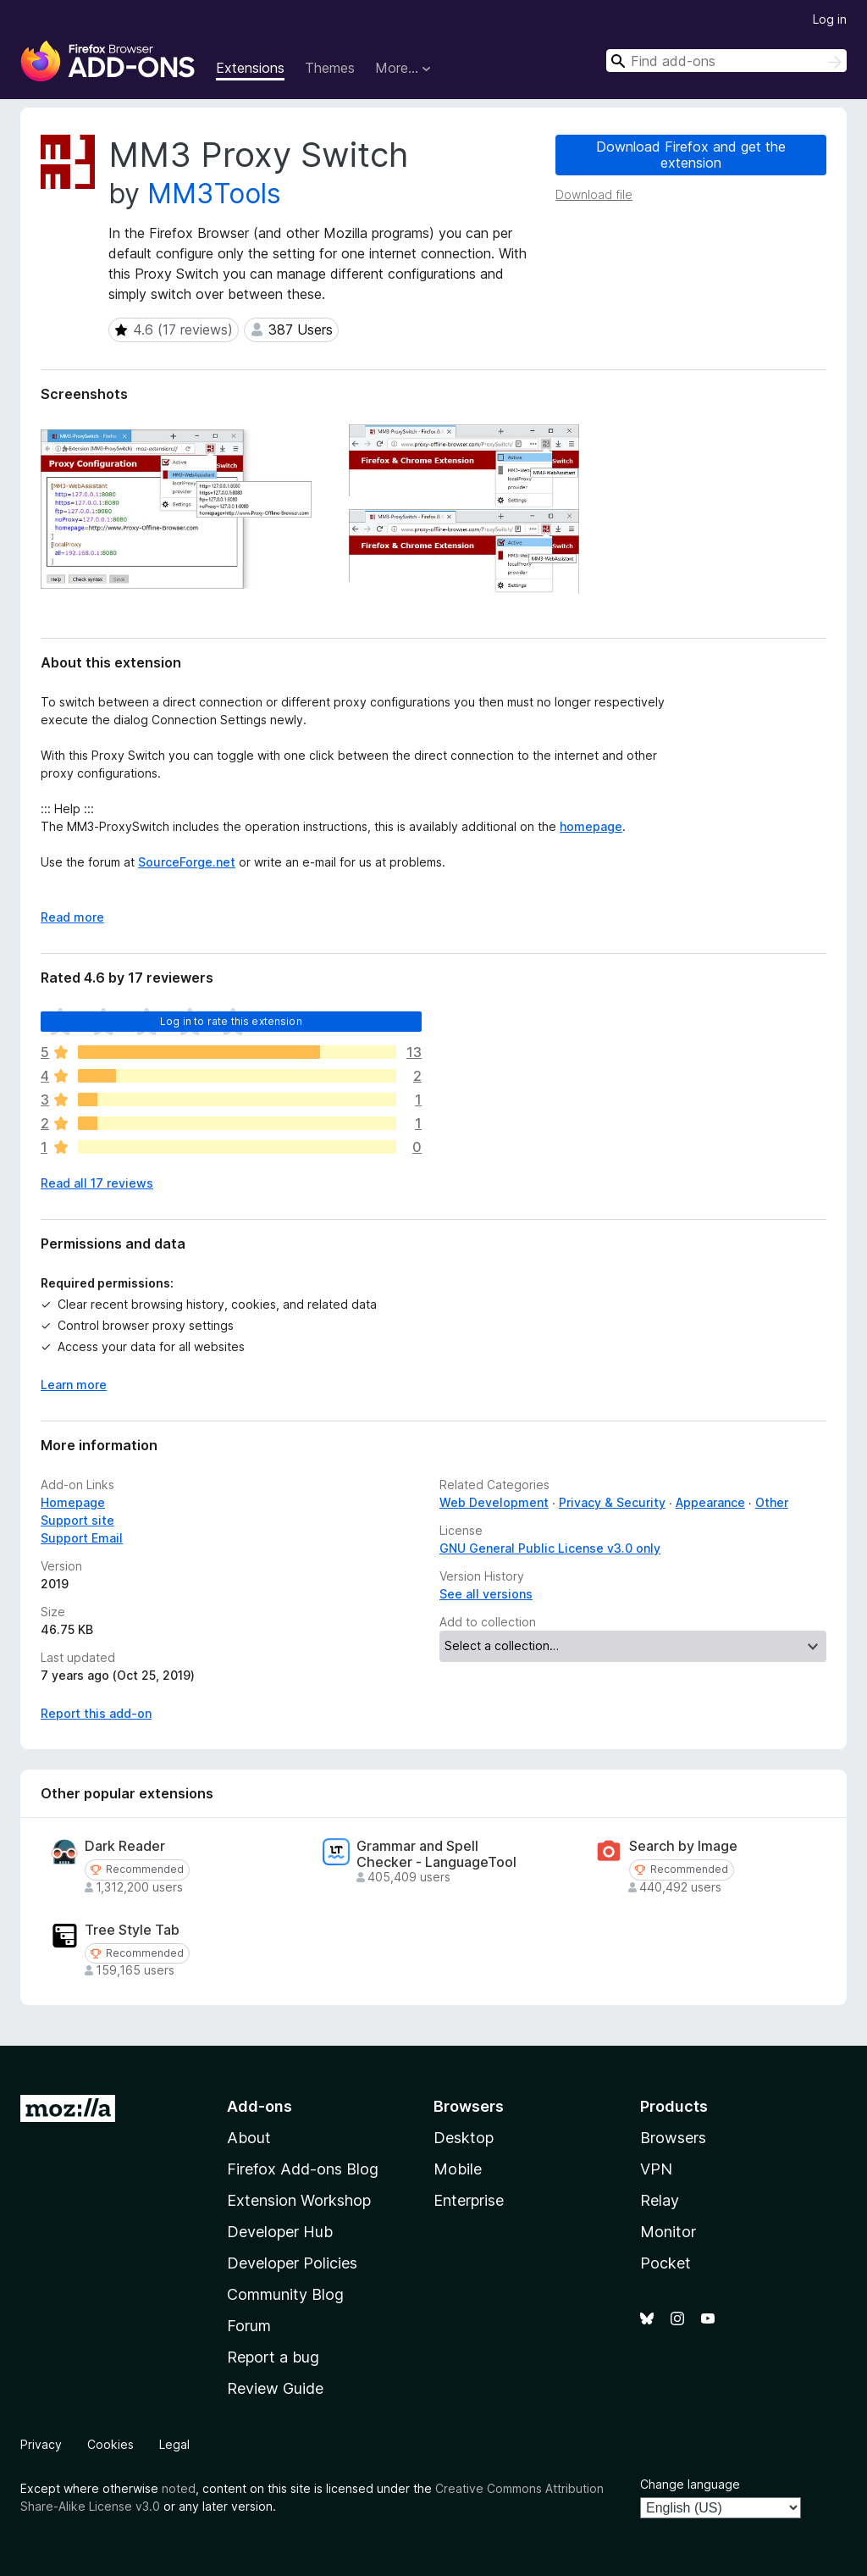 The height and width of the screenshot is (2576, 867). I want to click on [combobox], so click(726, 60).